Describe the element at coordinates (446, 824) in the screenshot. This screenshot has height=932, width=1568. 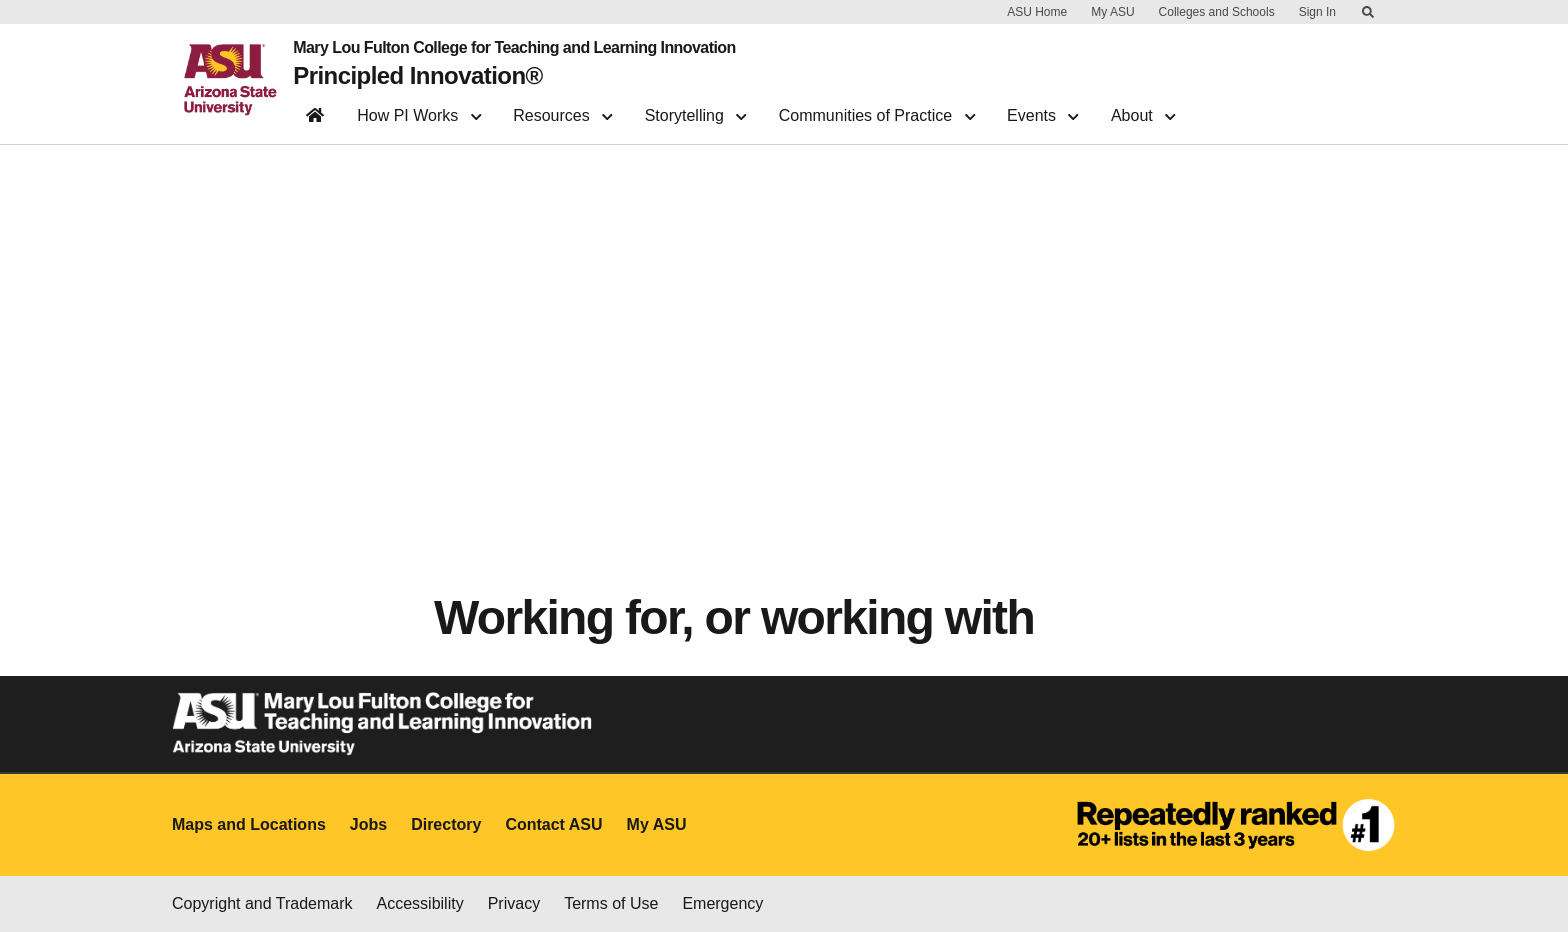
I see `Directory` at that location.